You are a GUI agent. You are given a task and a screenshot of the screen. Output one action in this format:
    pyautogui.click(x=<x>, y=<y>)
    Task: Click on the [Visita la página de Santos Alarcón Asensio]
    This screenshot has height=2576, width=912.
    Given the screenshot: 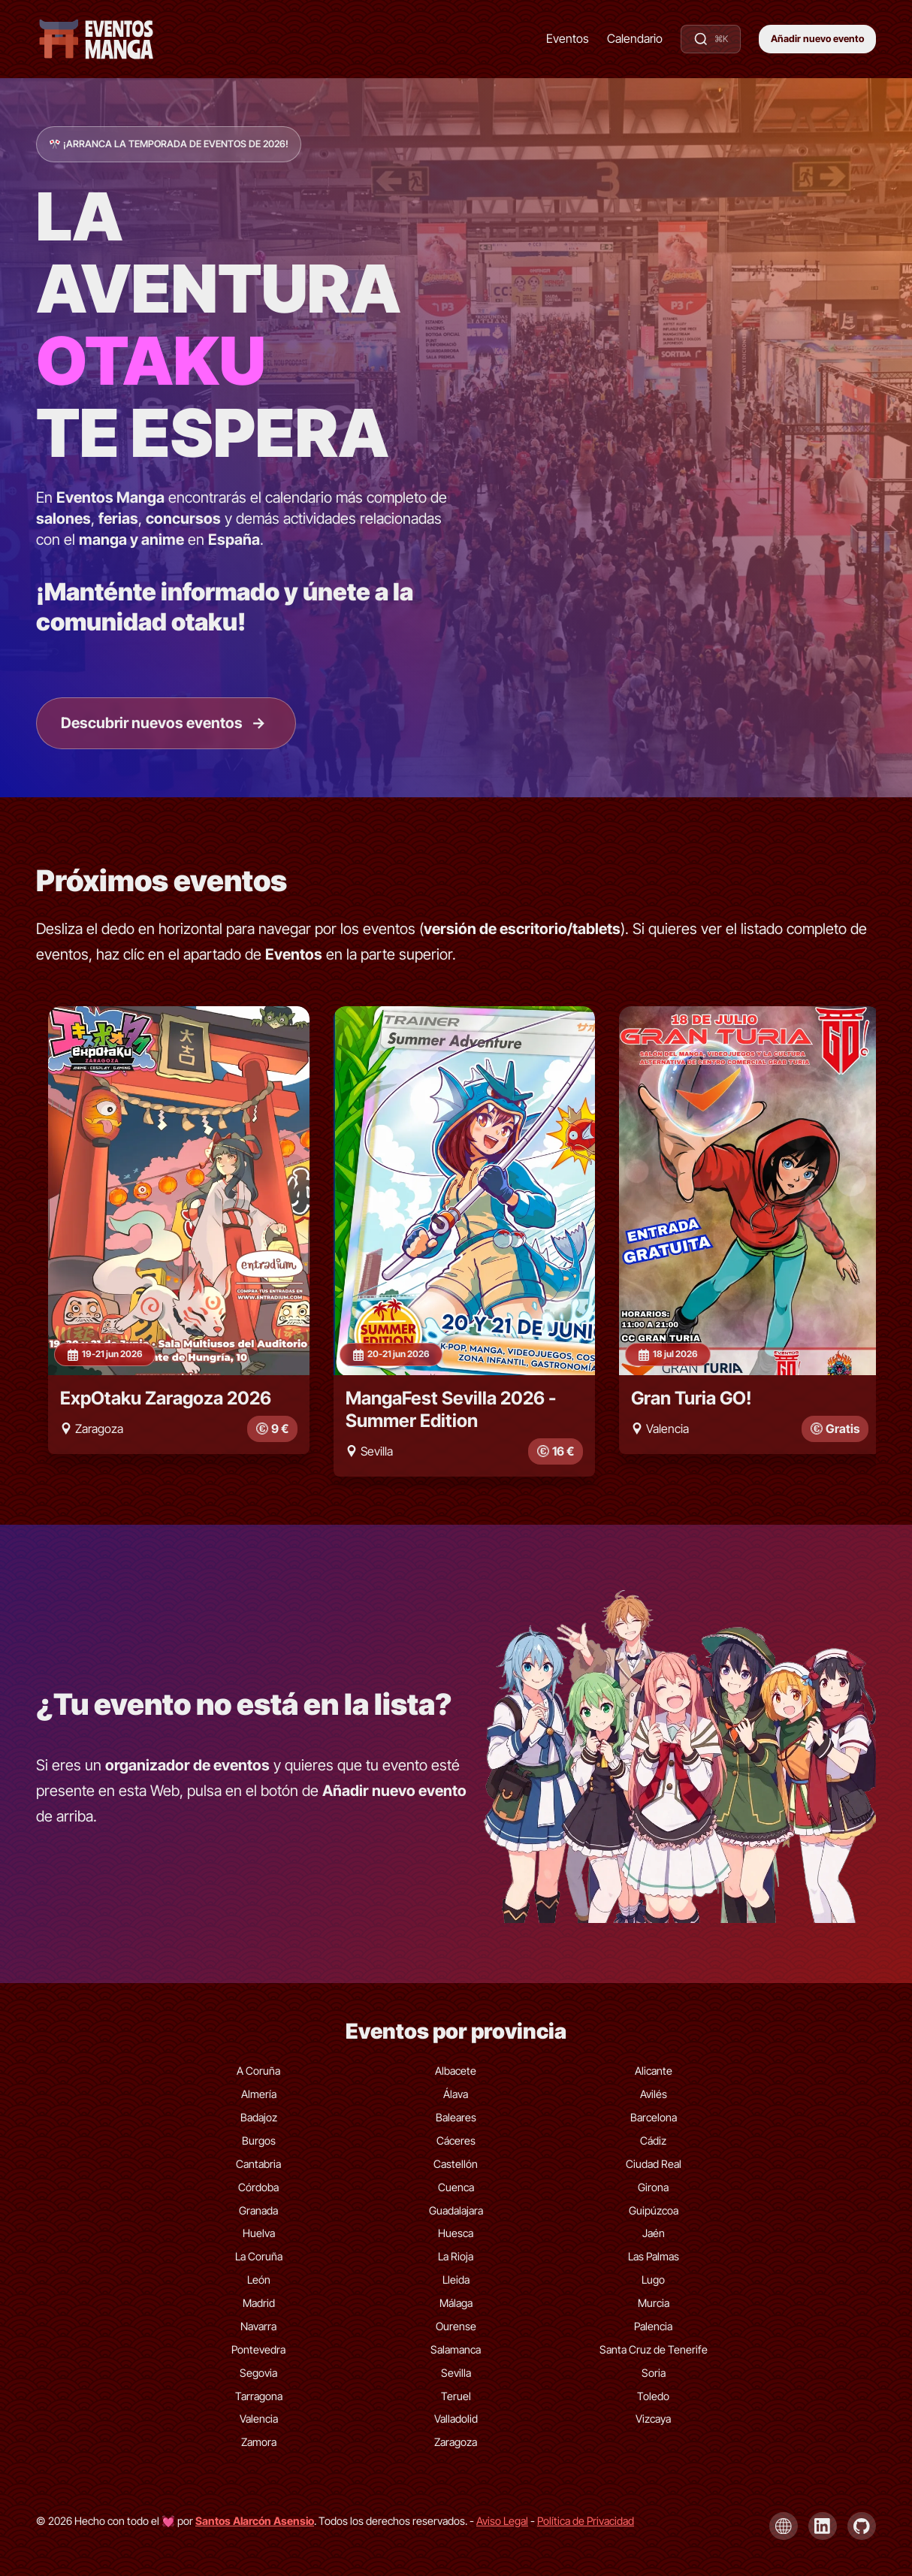 What is the action you would take?
    pyautogui.click(x=254, y=2520)
    